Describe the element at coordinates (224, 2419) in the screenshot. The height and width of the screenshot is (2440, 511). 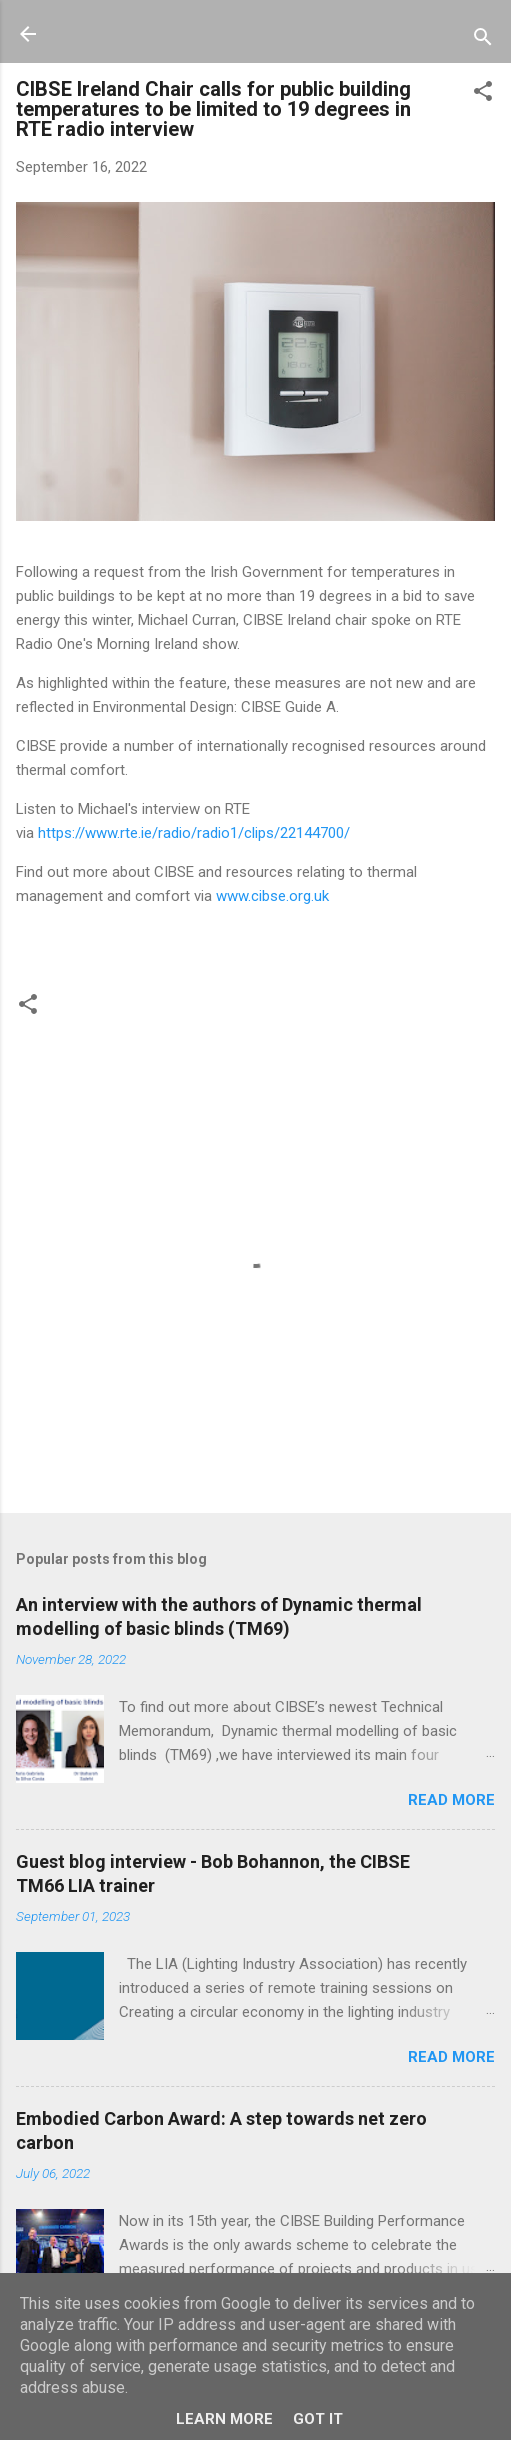
I see `Learn More` at that location.